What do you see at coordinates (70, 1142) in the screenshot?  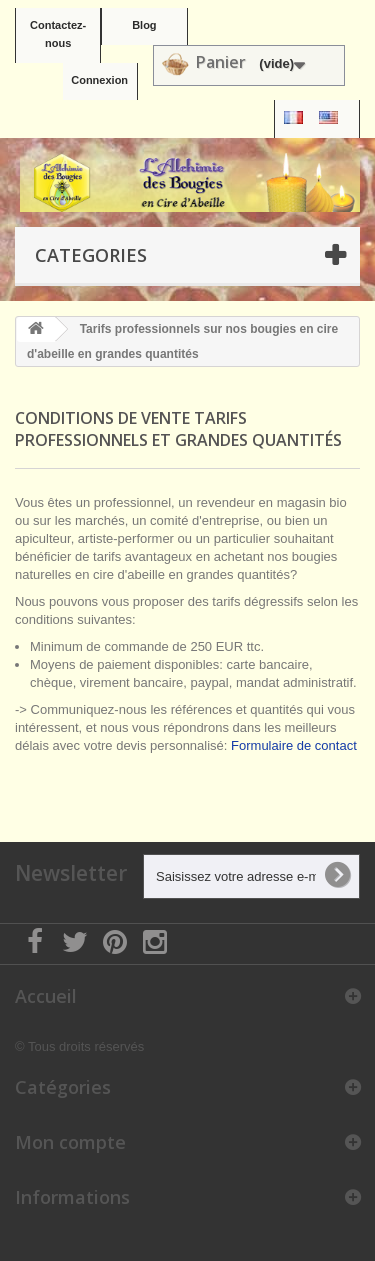 I see `Mon compte` at bounding box center [70, 1142].